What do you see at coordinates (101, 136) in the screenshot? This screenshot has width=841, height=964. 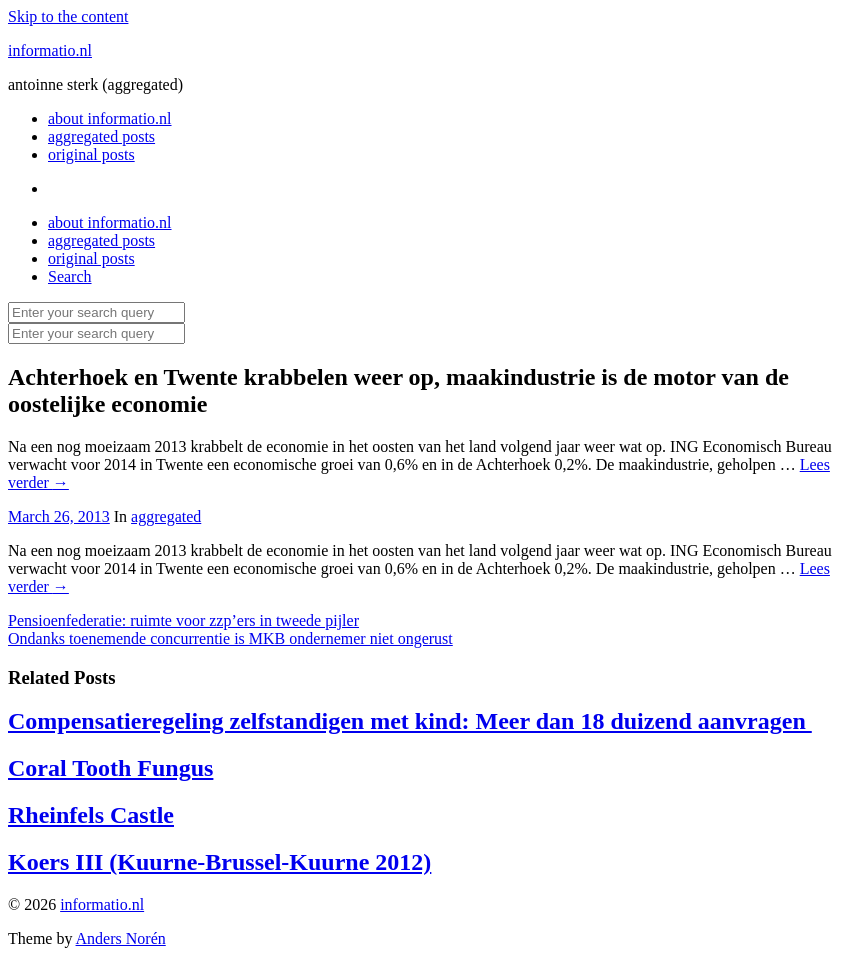 I see `aggregated posts` at bounding box center [101, 136].